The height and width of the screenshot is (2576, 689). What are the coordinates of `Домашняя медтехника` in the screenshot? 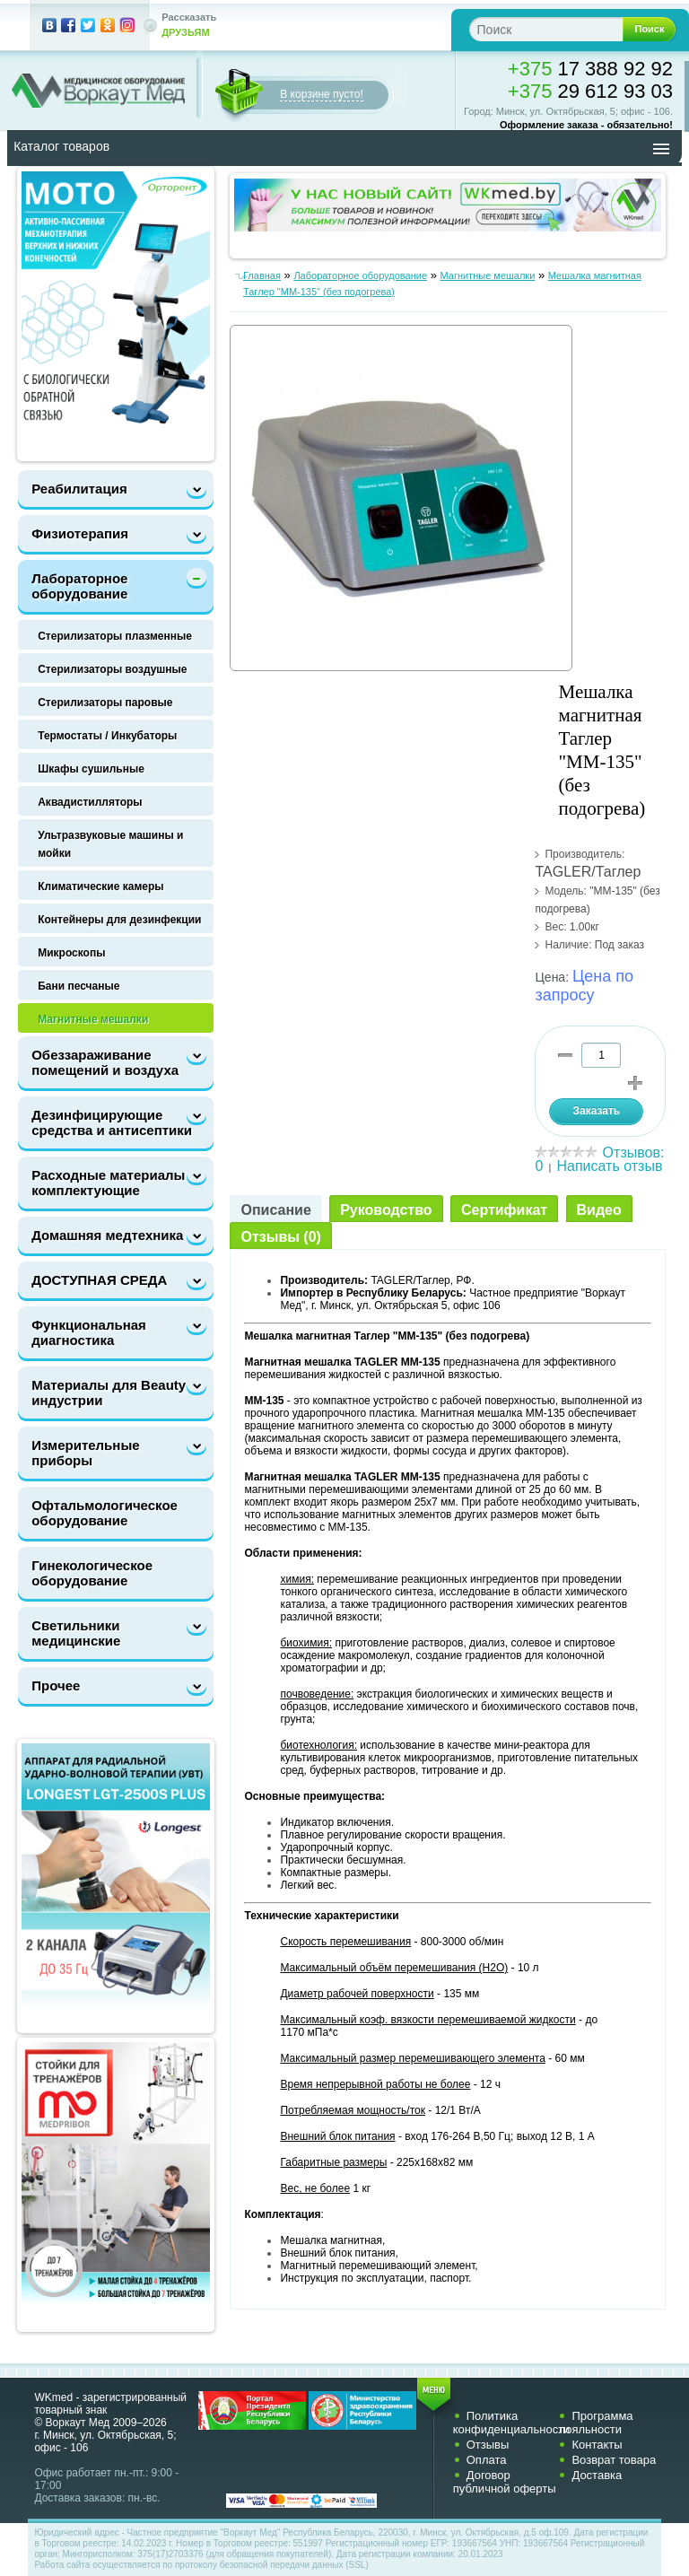 It's located at (107, 1235).